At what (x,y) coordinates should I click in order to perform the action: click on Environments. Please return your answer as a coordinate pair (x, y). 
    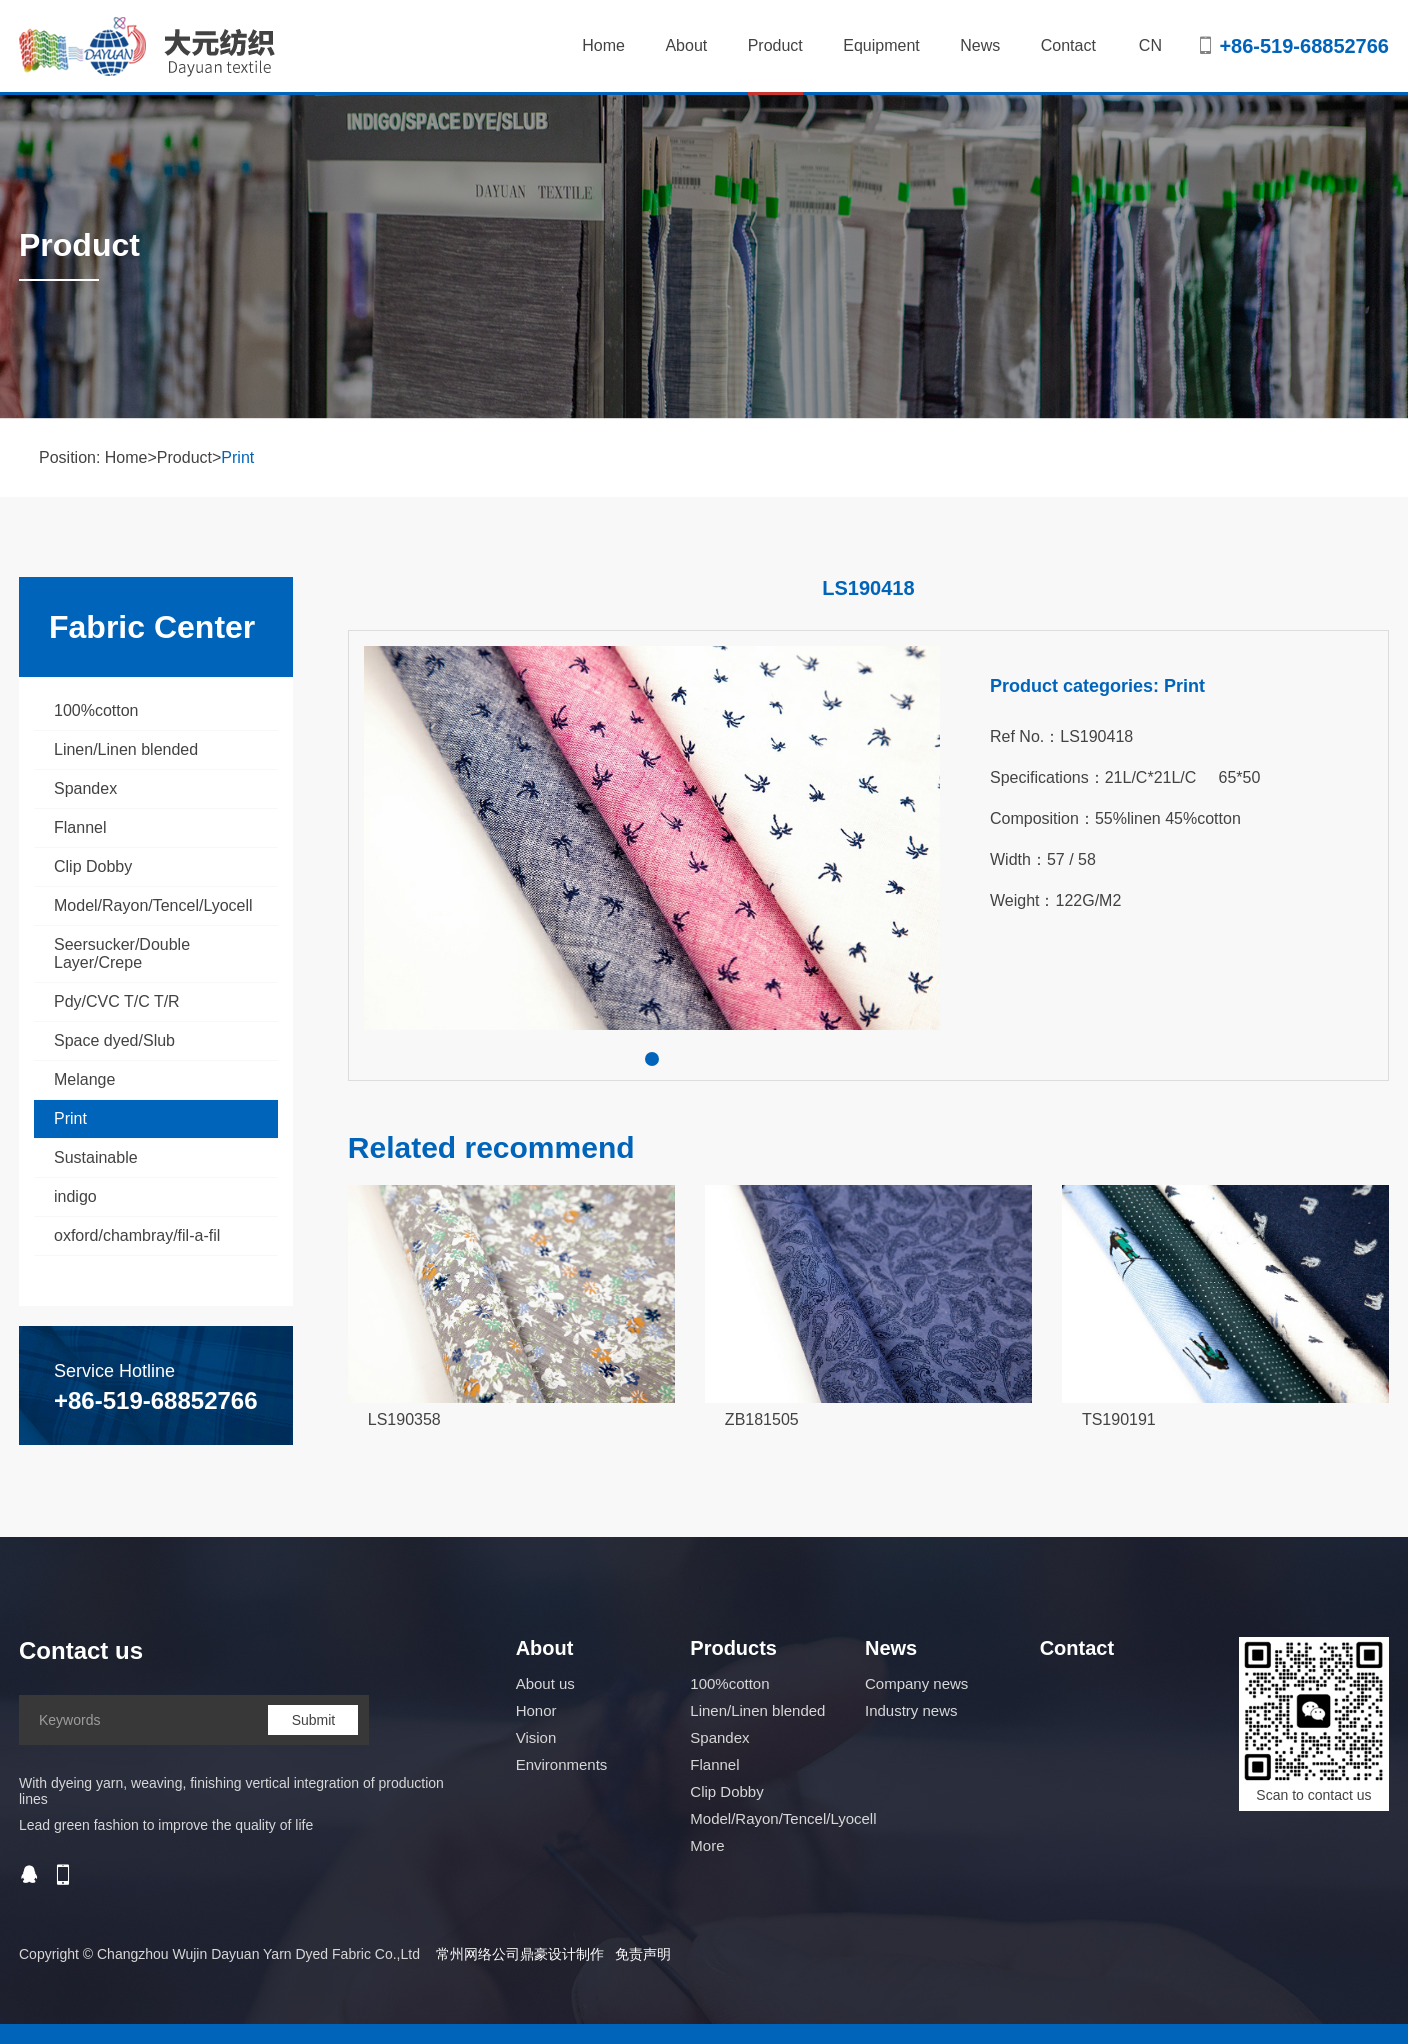
    Looking at the image, I should click on (562, 1764).